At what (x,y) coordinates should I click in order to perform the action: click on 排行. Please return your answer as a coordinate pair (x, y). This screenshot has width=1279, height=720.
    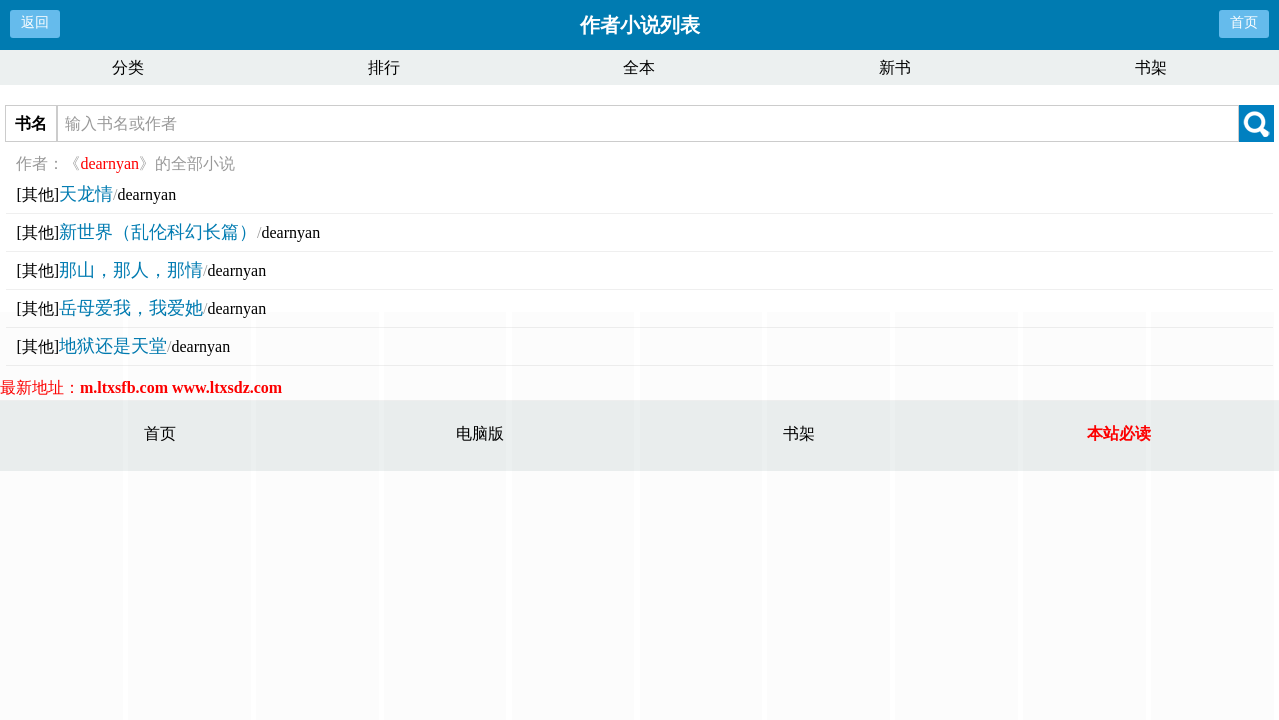
    Looking at the image, I should click on (384, 67).